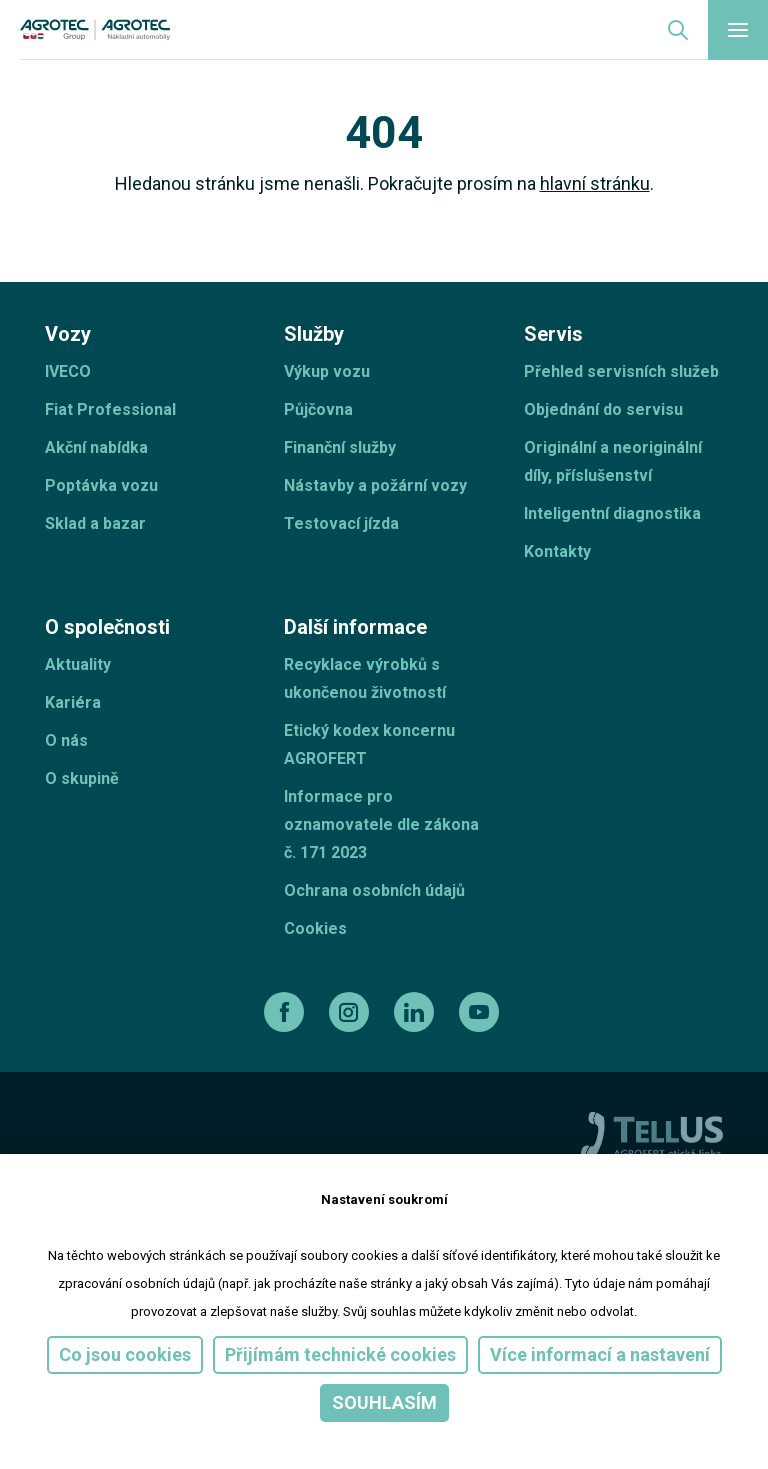 The height and width of the screenshot is (1469, 768). Describe the element at coordinates (315, 928) in the screenshot. I see `Cookies` at that location.